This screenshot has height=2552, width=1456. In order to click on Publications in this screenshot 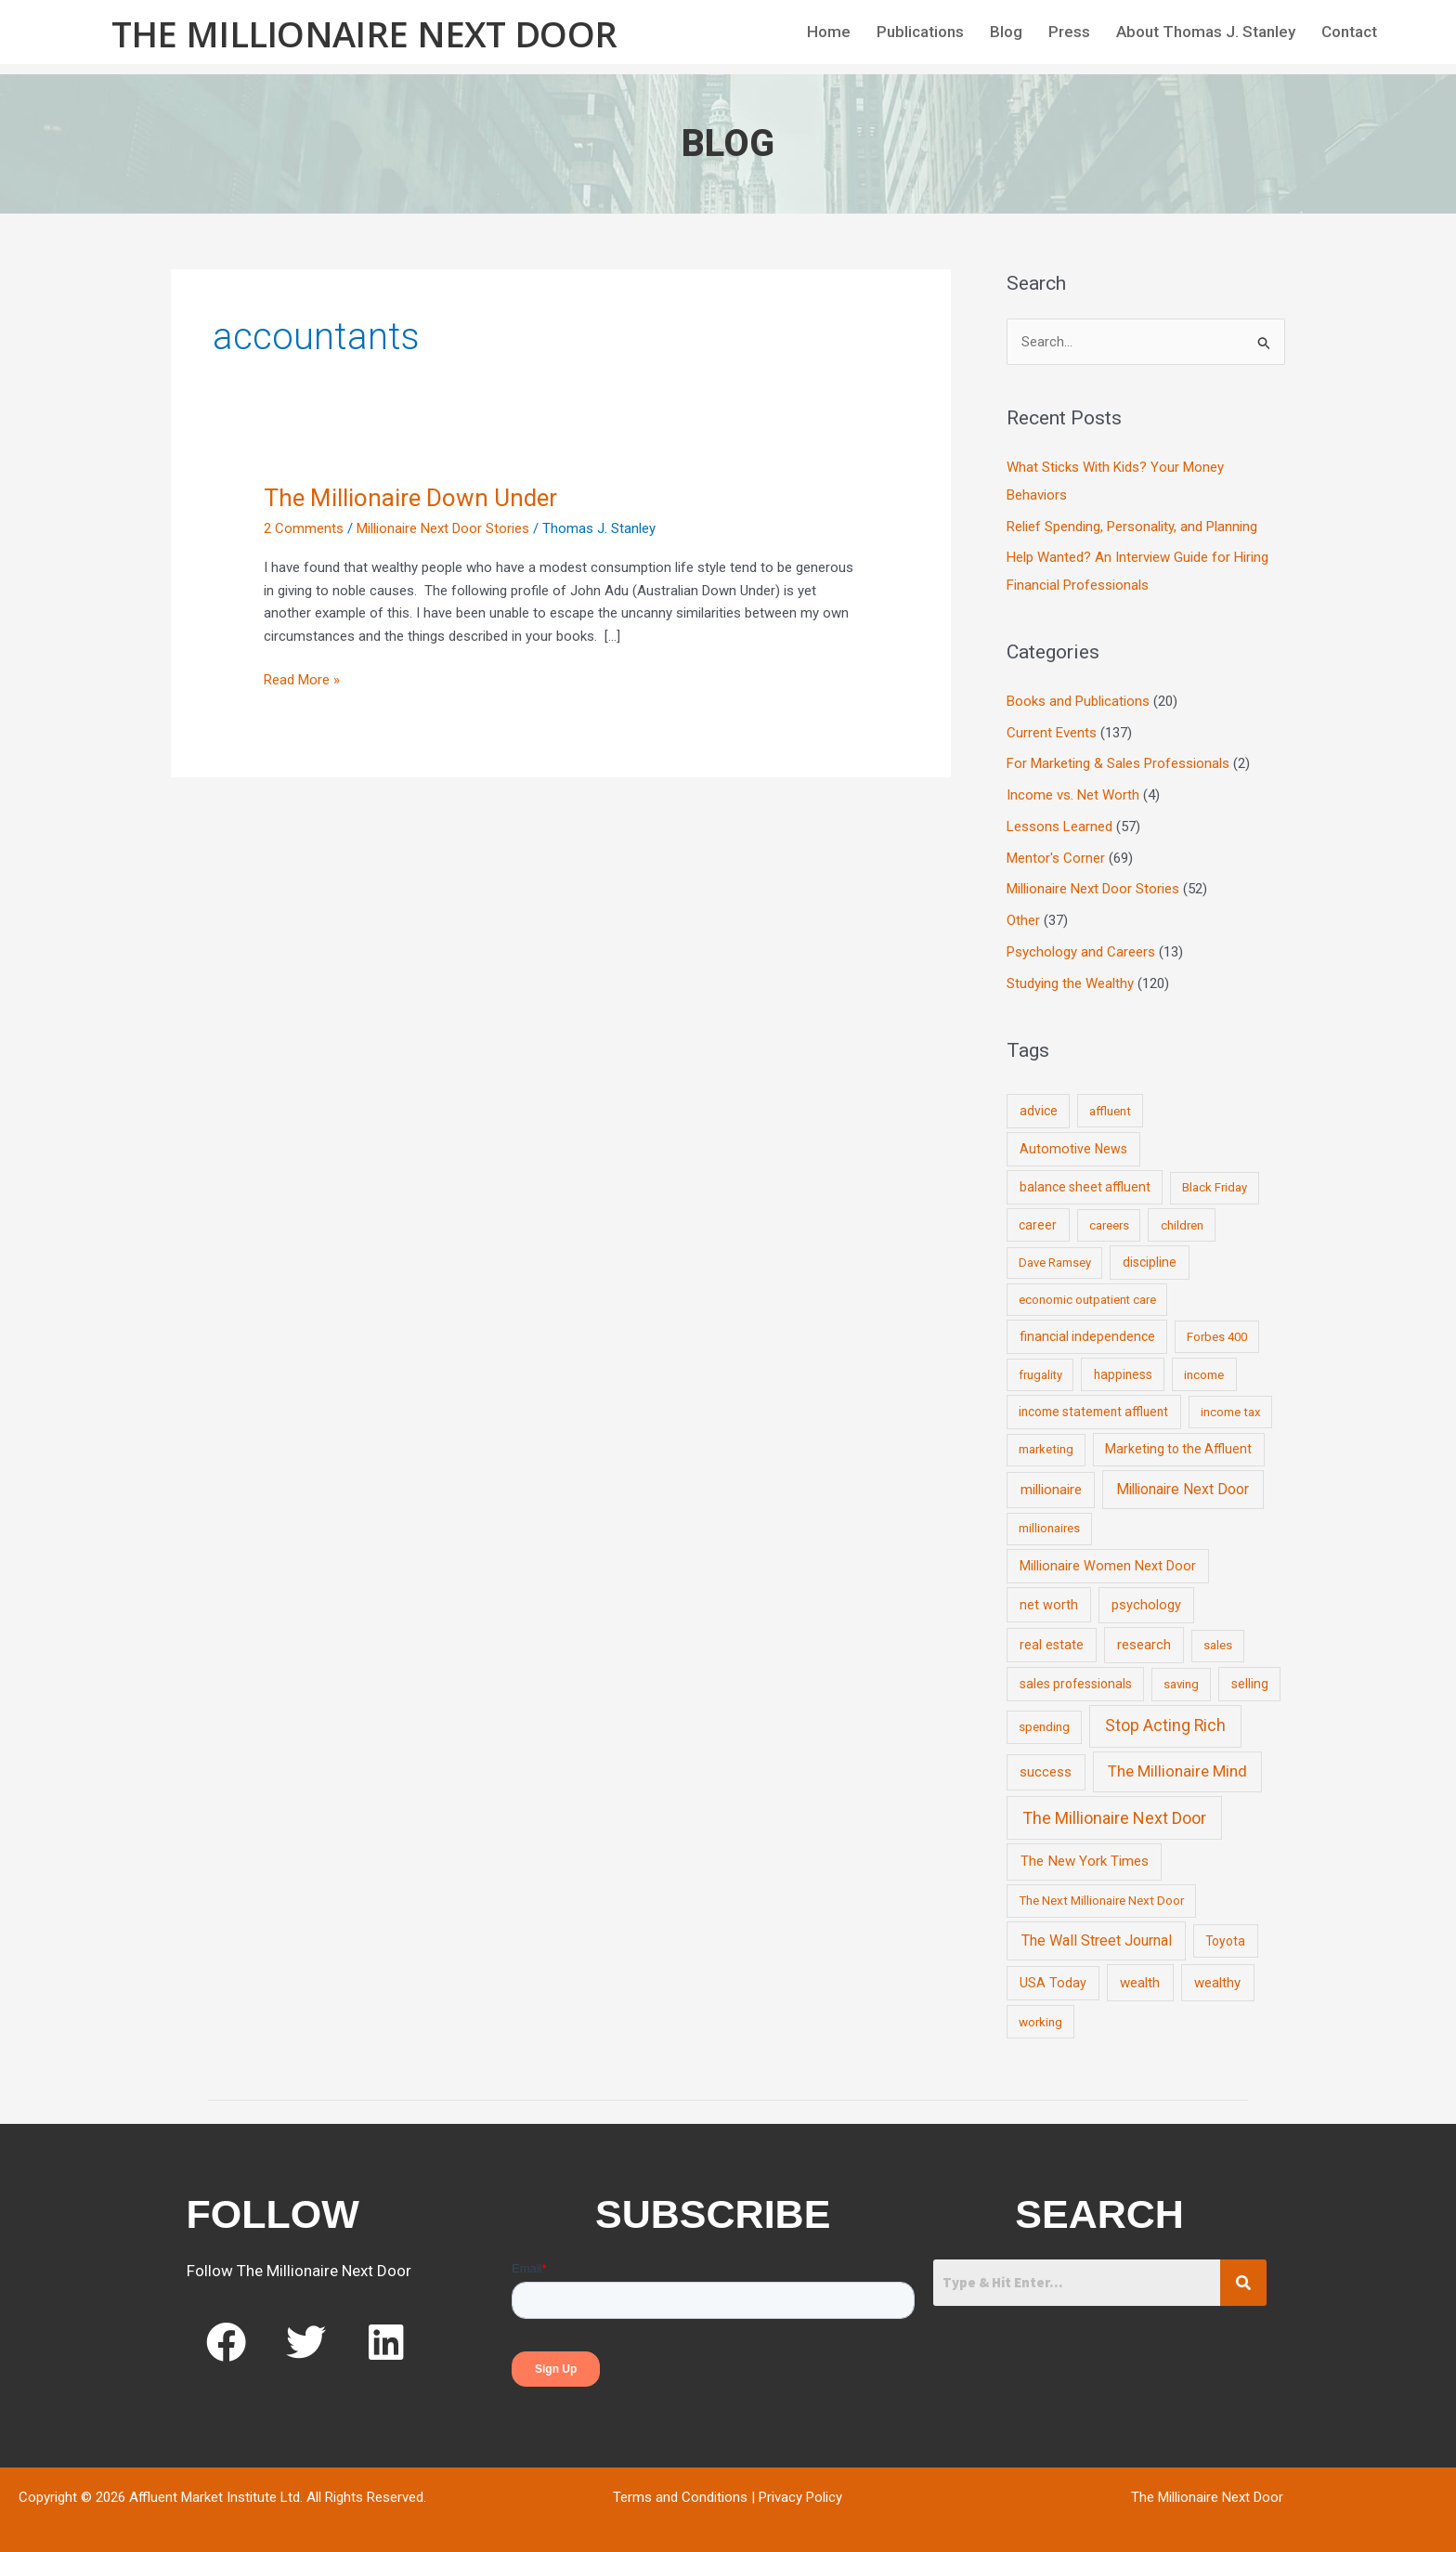, I will do `click(920, 31)`.